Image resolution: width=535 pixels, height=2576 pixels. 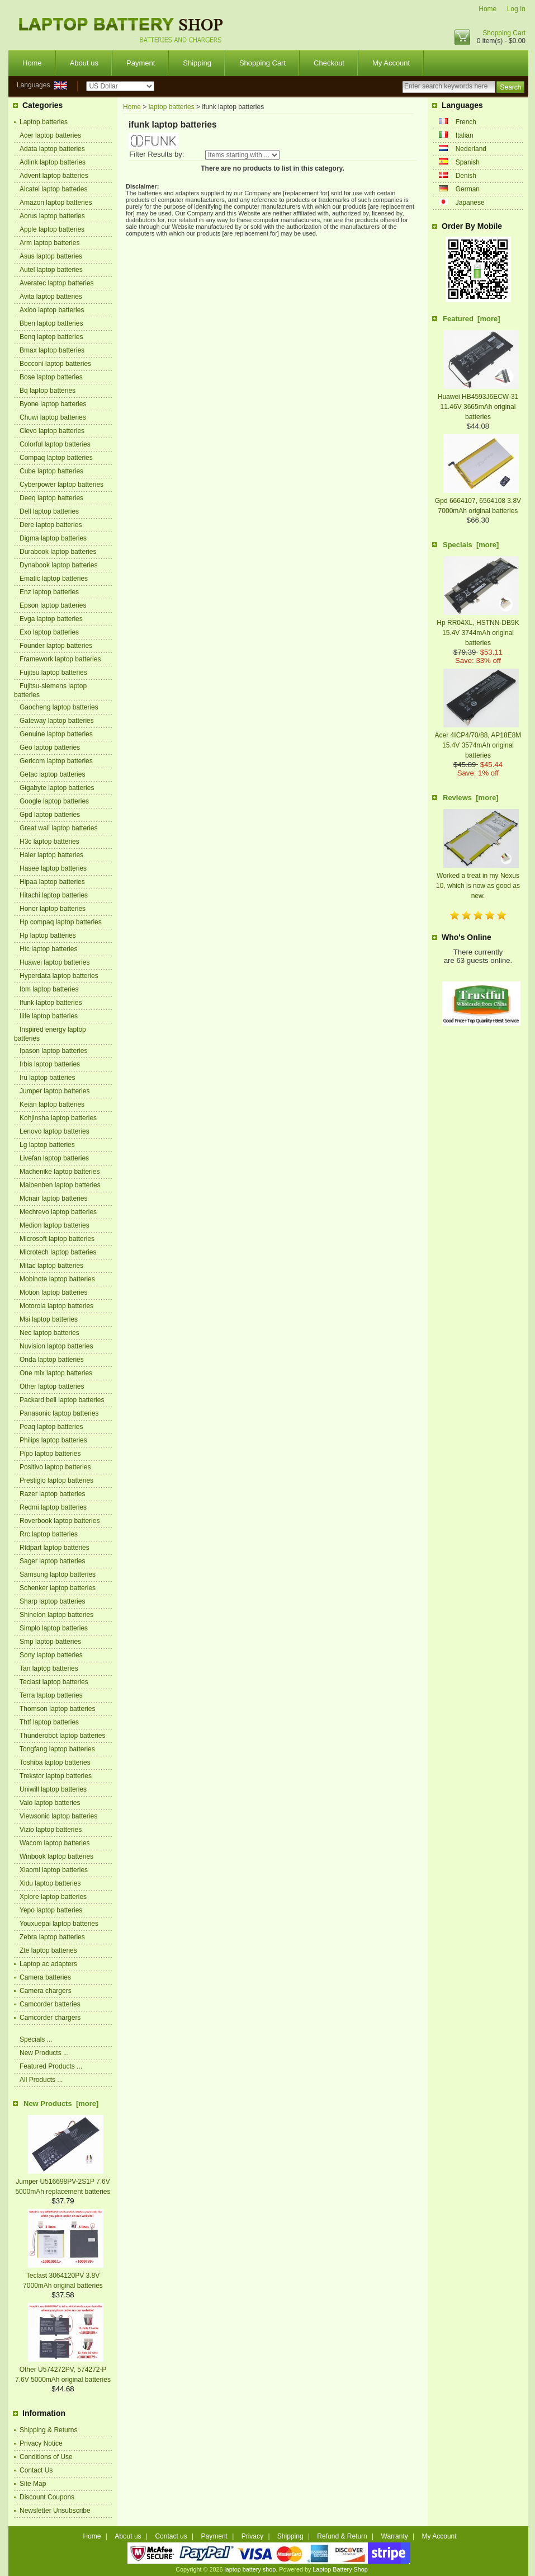 What do you see at coordinates (51, 471) in the screenshot?
I see `Cube laptop batteries` at bounding box center [51, 471].